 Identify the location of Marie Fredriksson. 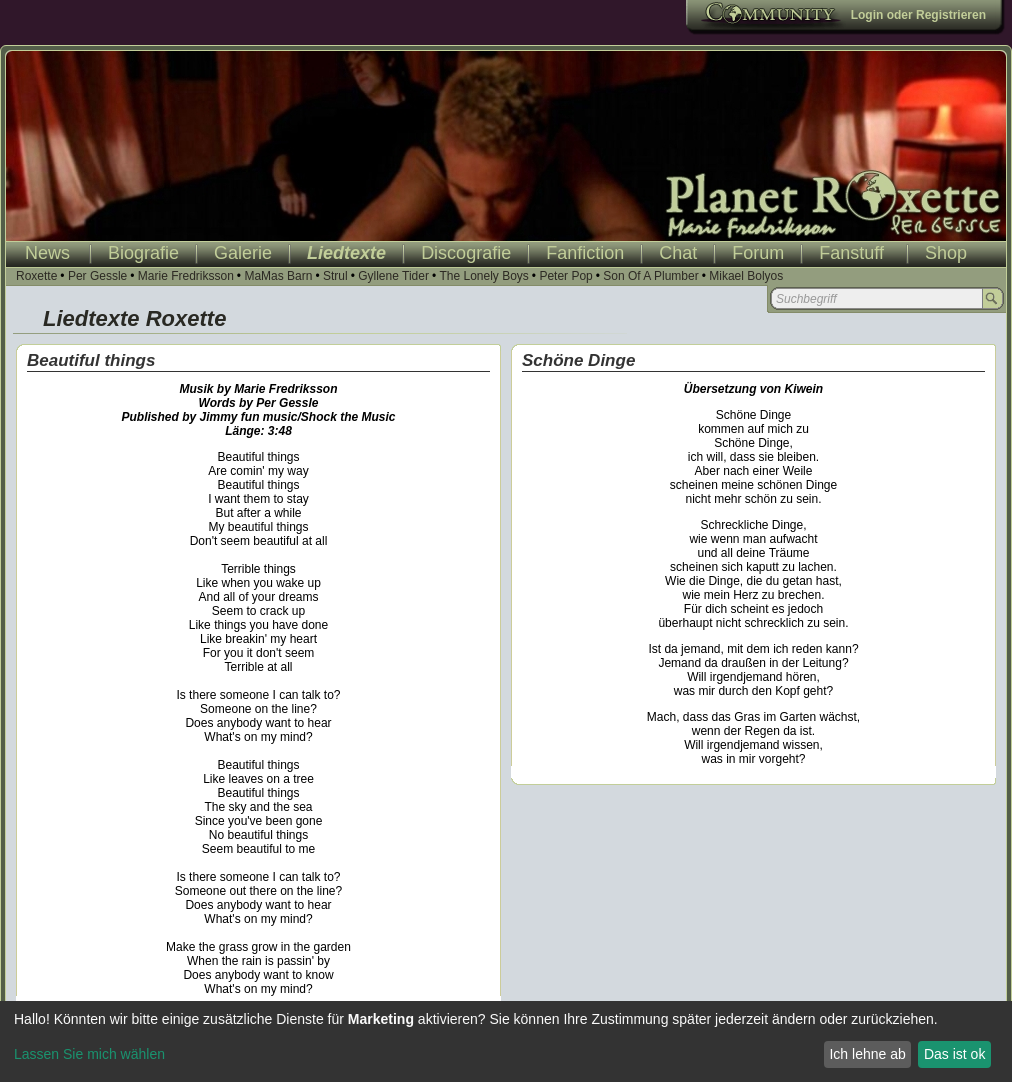
(186, 276).